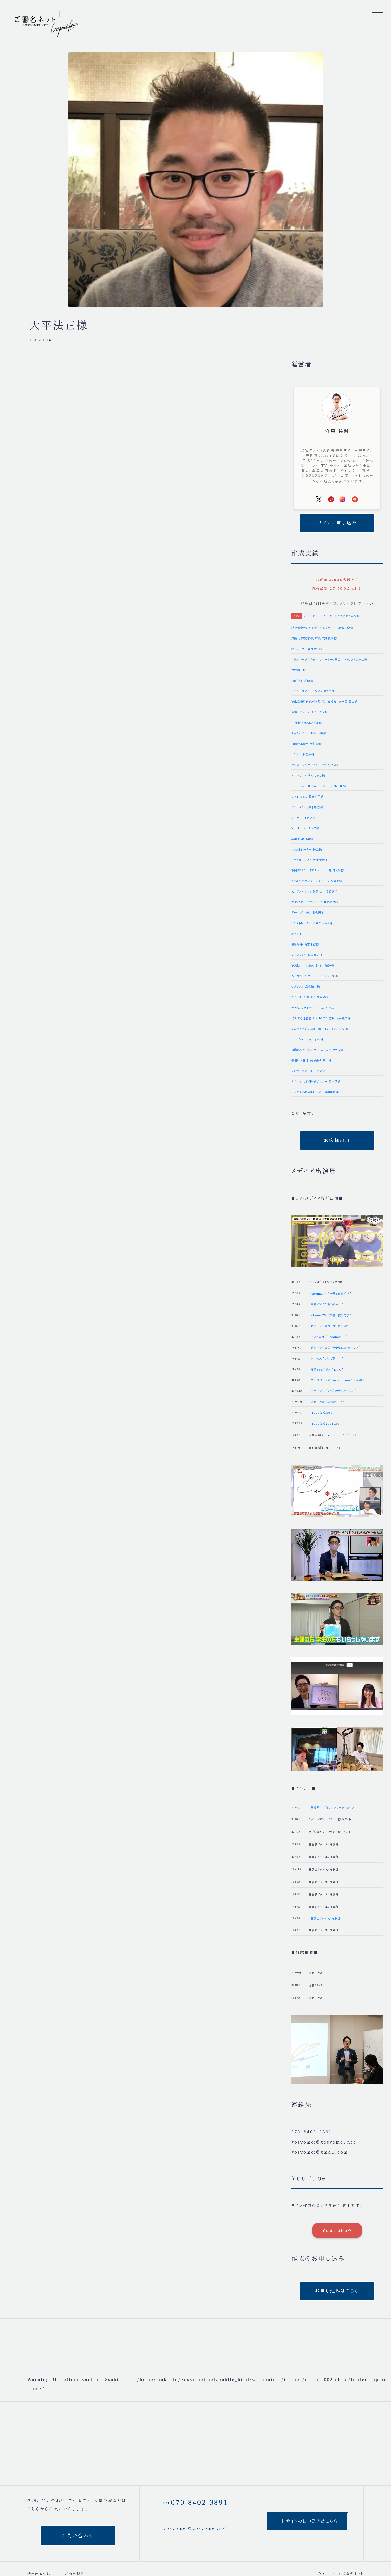  What do you see at coordinates (298, 670) in the screenshot?
I see `木村洋介様` at bounding box center [298, 670].